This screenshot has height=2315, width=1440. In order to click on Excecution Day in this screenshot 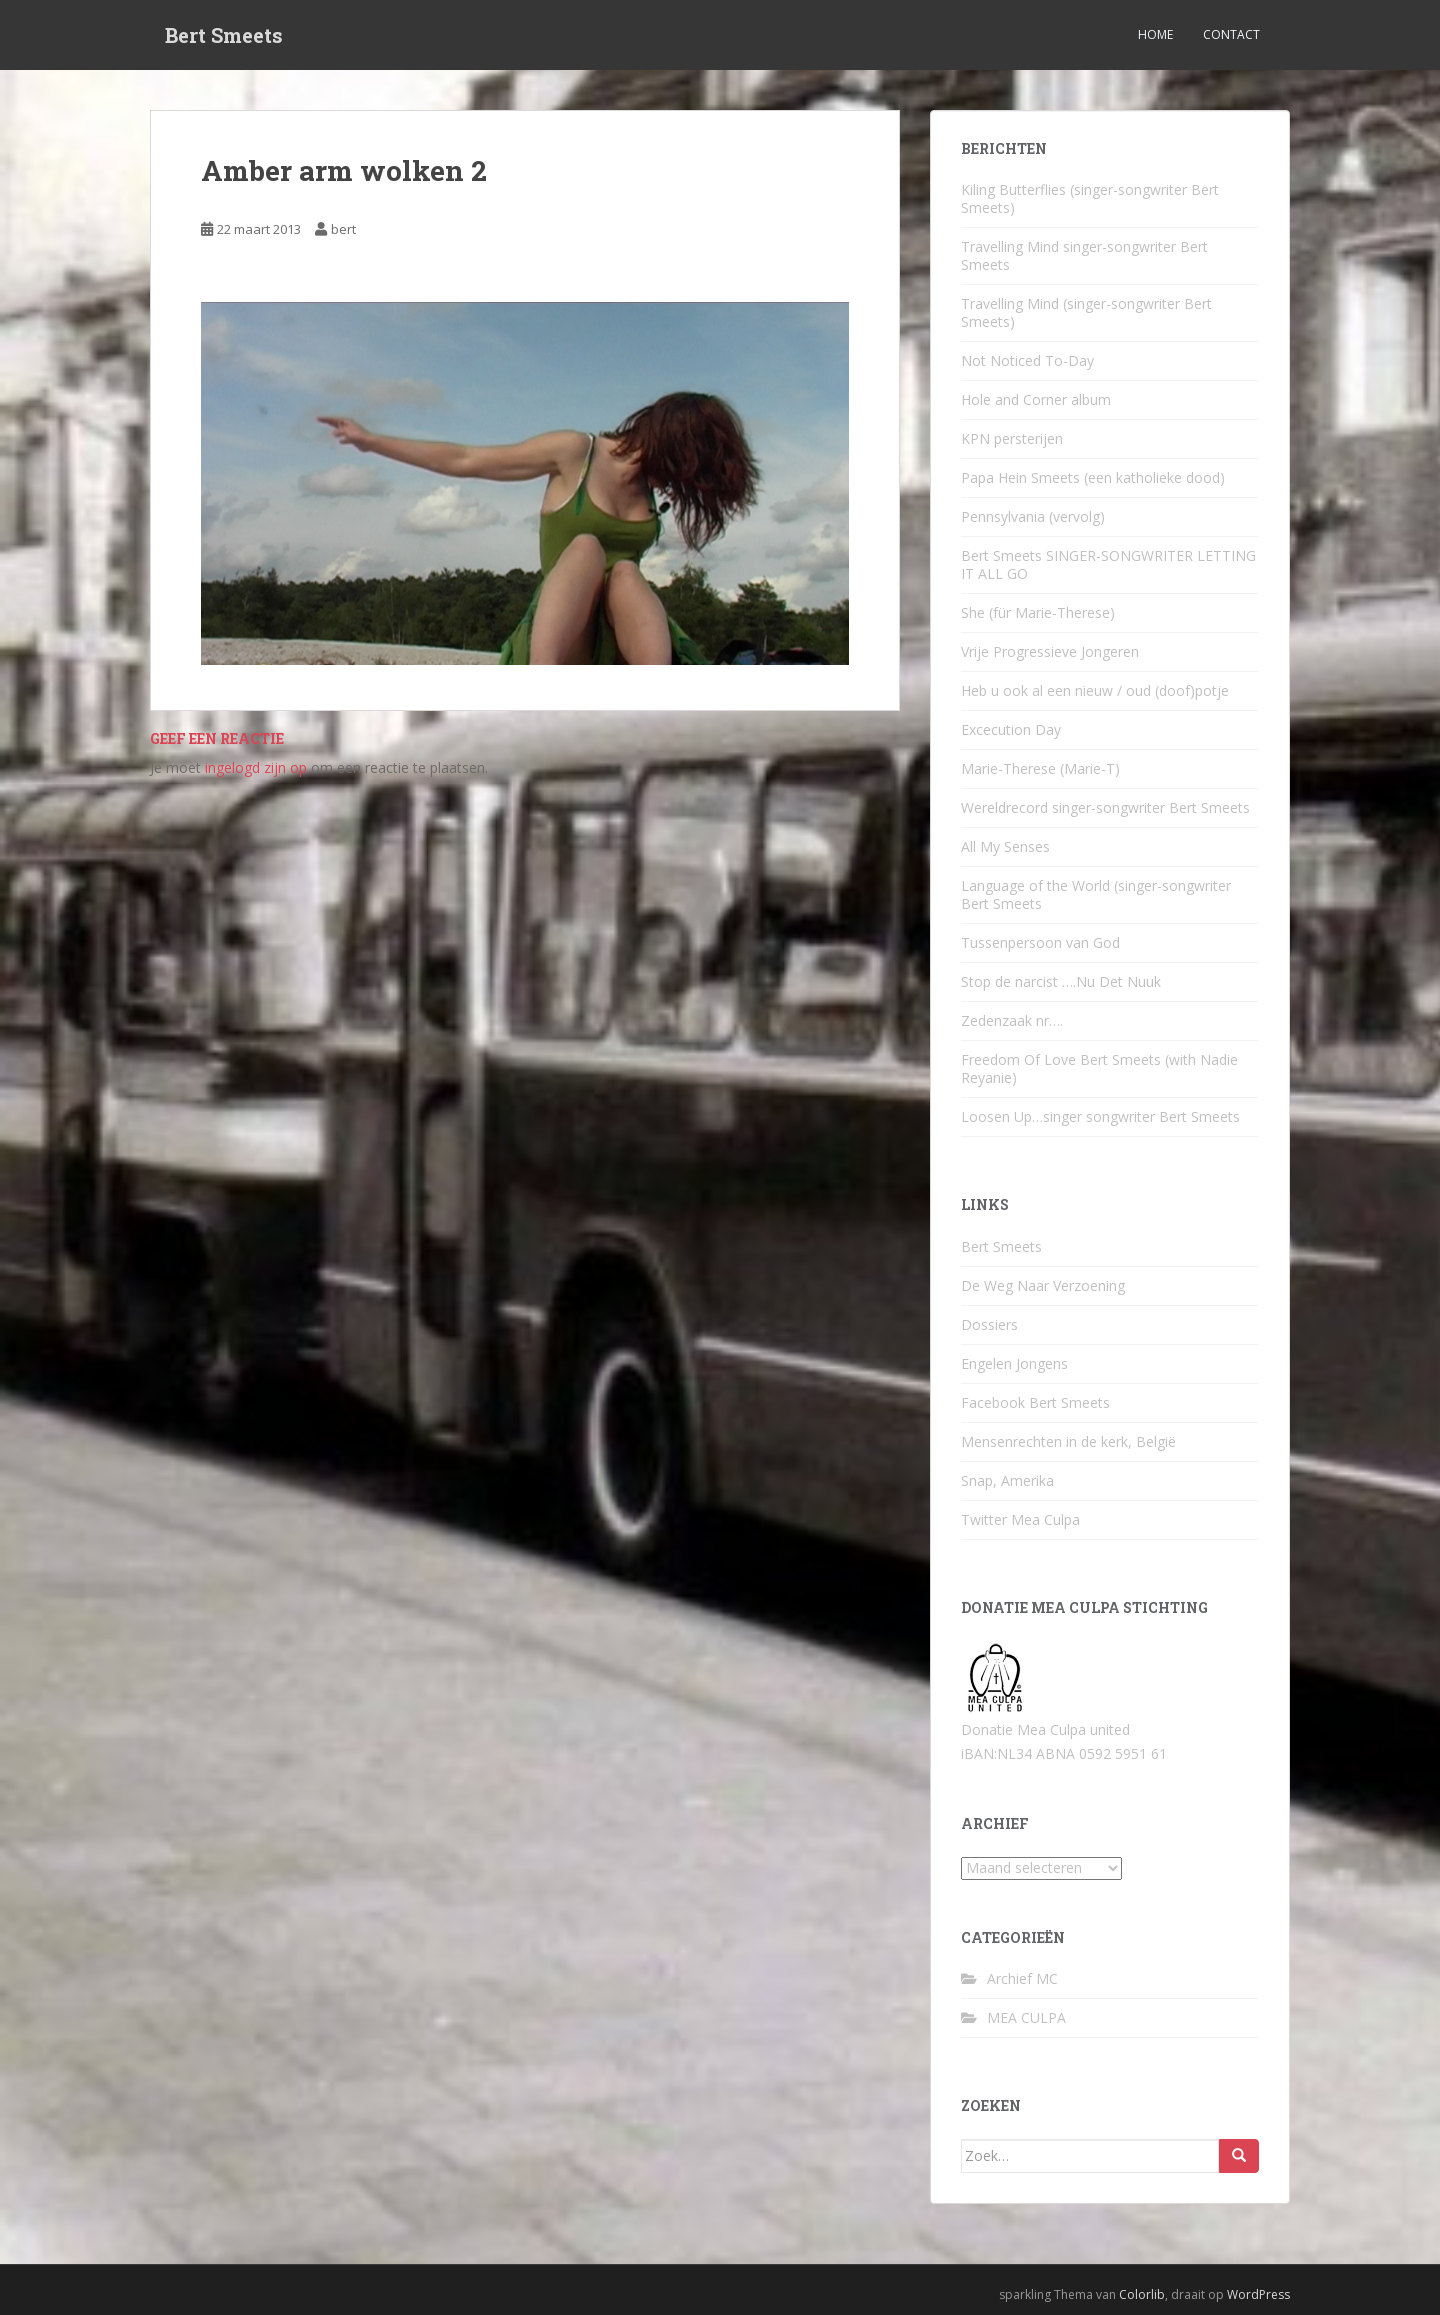, I will do `click(1011, 729)`.